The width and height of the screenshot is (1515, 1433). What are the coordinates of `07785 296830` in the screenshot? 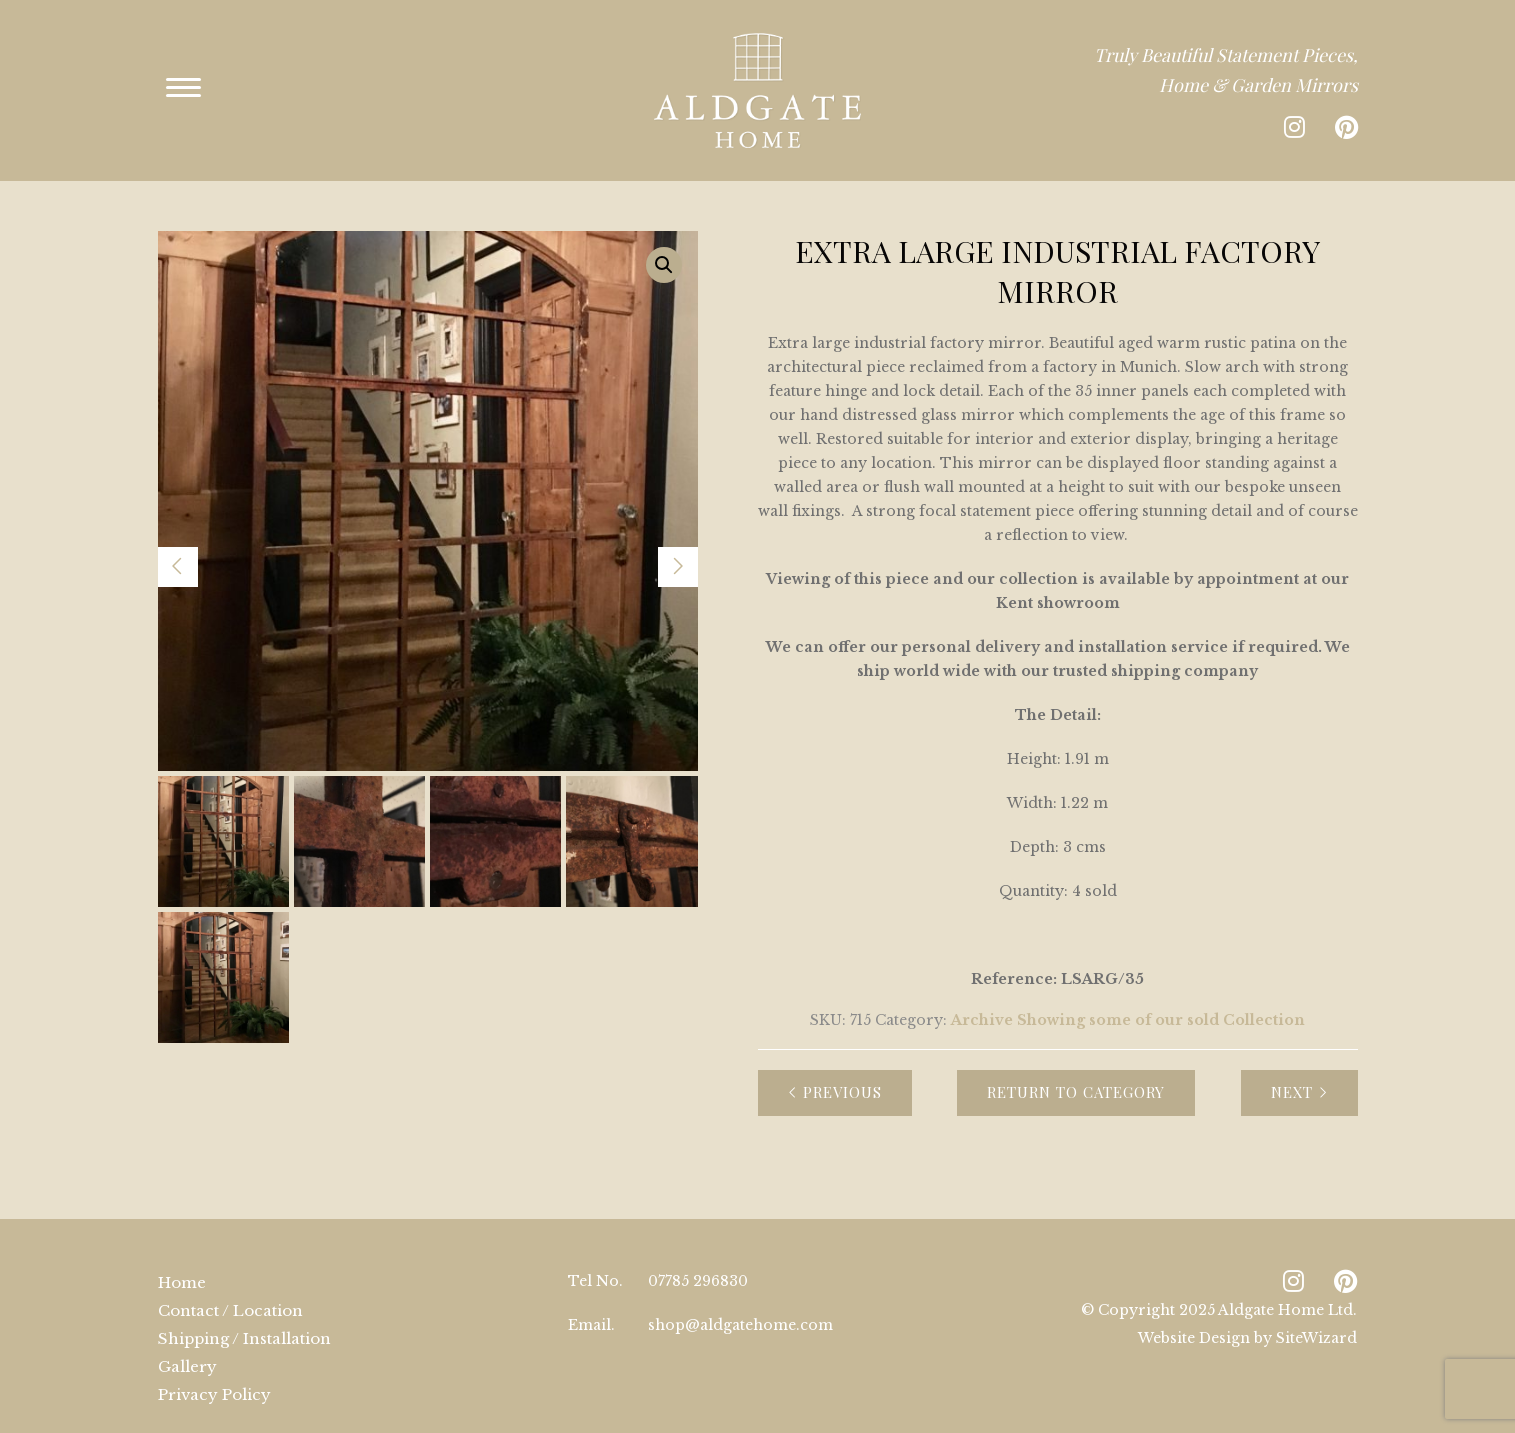 It's located at (698, 1255).